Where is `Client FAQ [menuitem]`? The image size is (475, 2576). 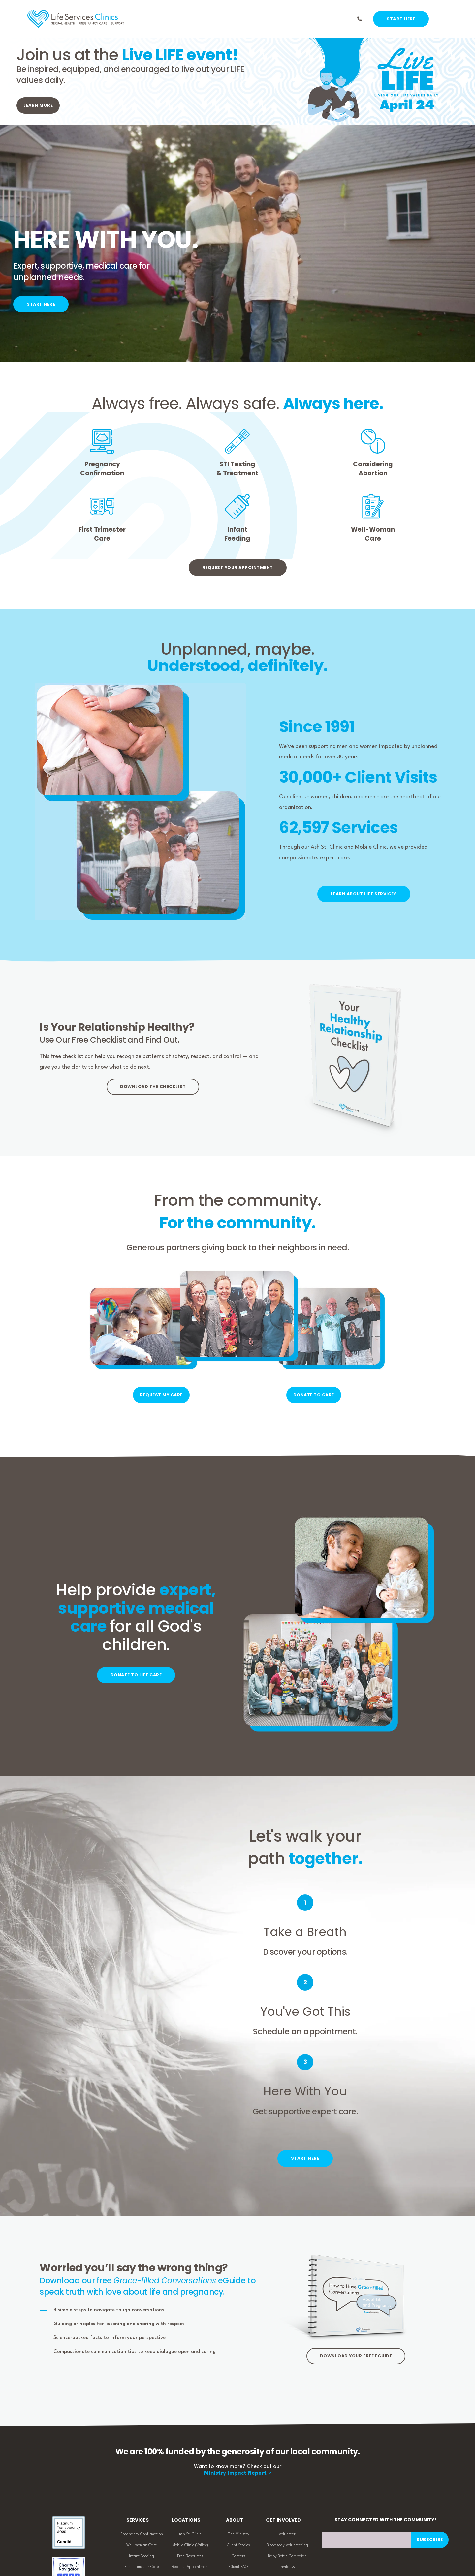
Client FAQ [menuitem] is located at coordinates (238, 2567).